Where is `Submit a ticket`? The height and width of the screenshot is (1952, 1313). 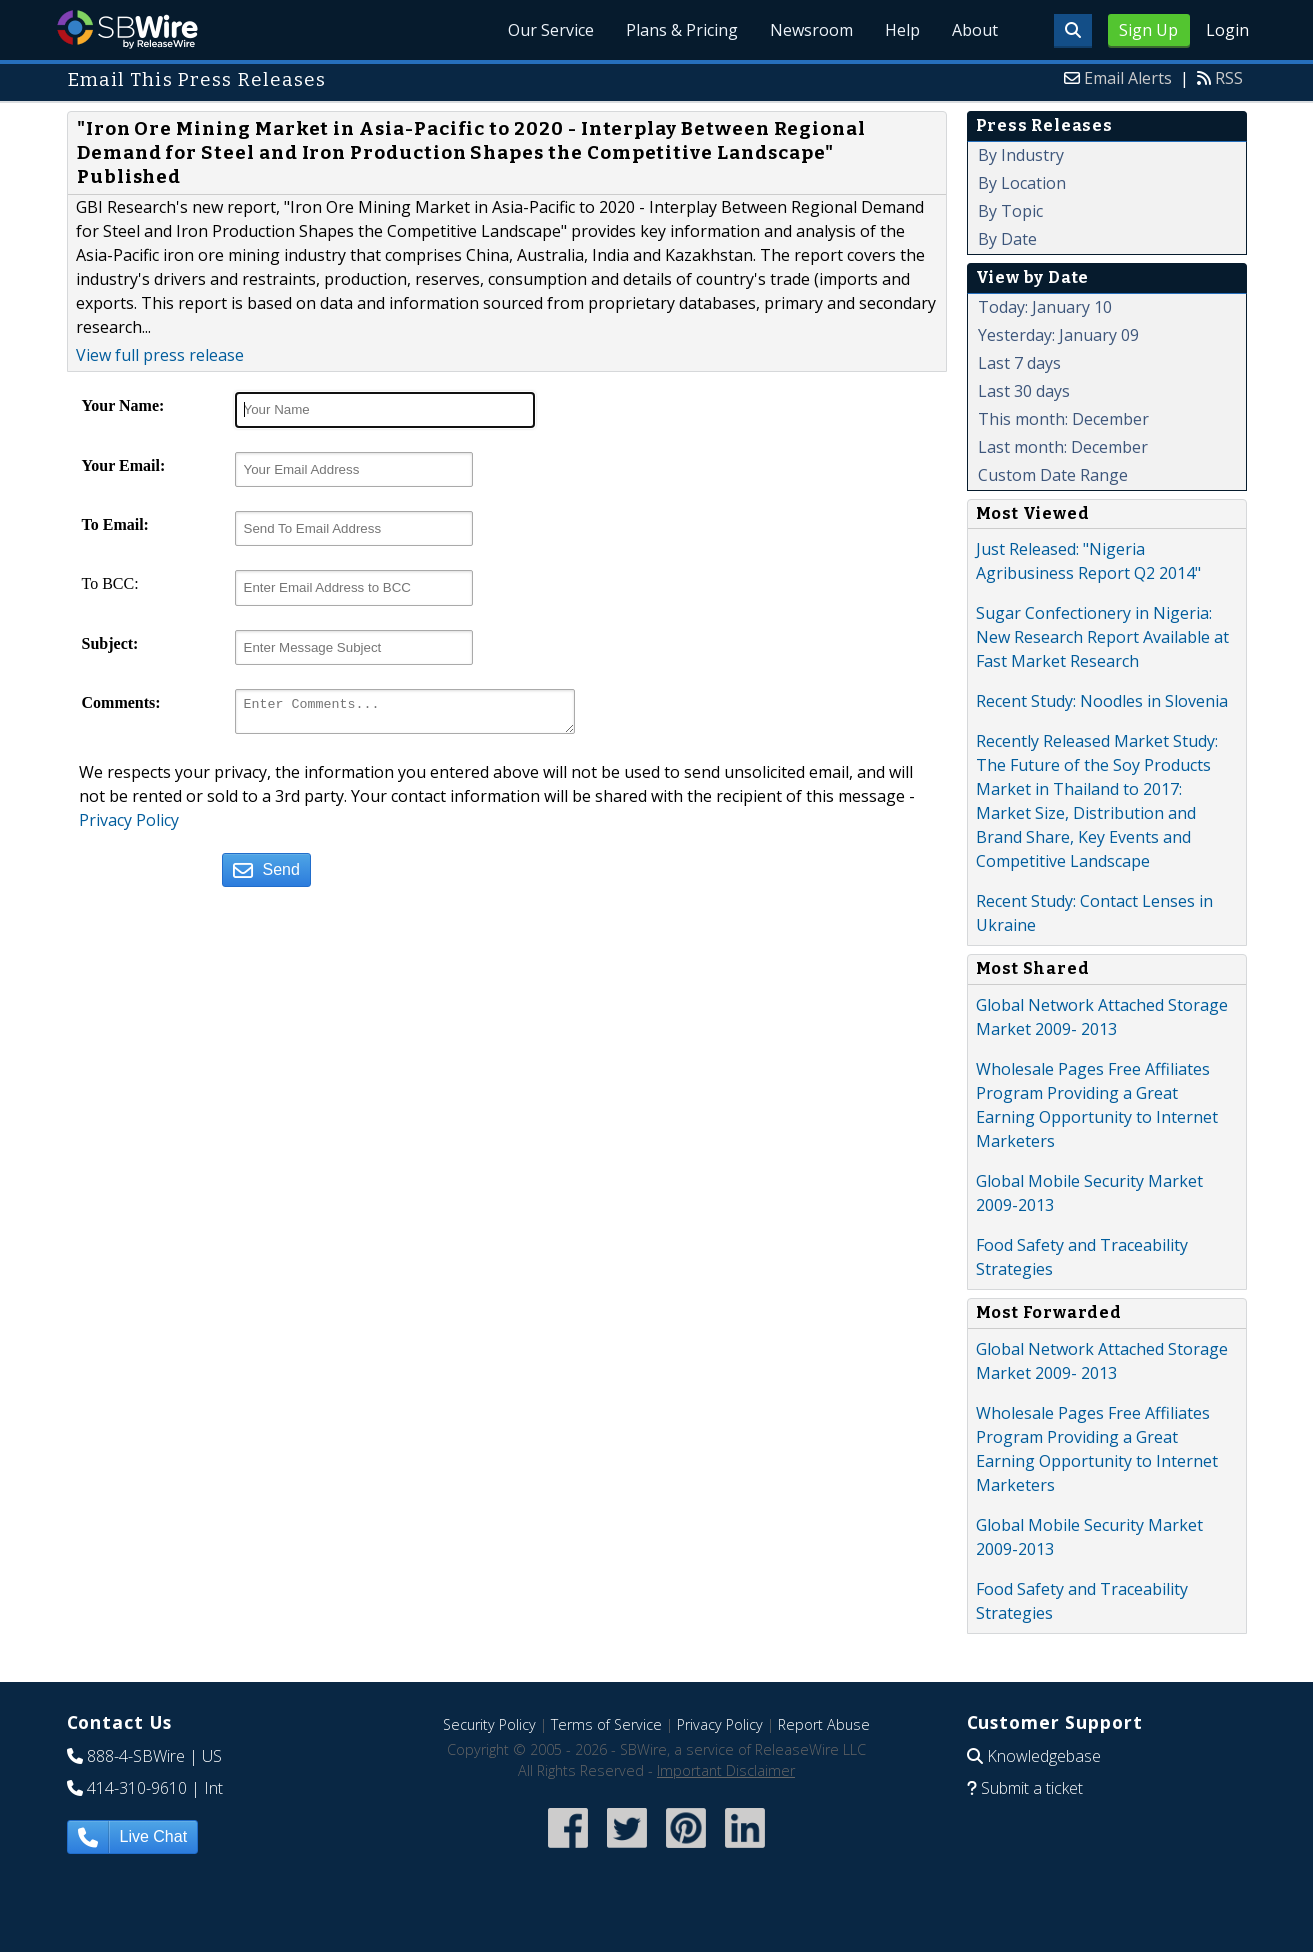 Submit a ticket is located at coordinates (1032, 1788).